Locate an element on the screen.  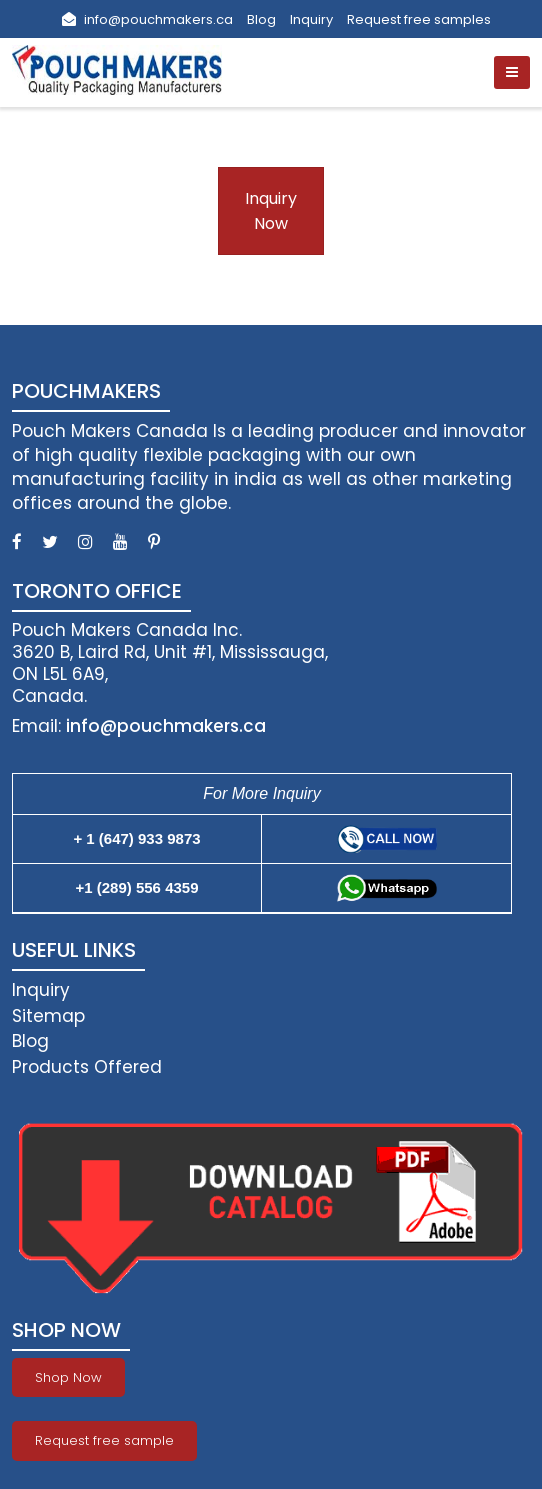
Sitemap is located at coordinates (48, 1016).